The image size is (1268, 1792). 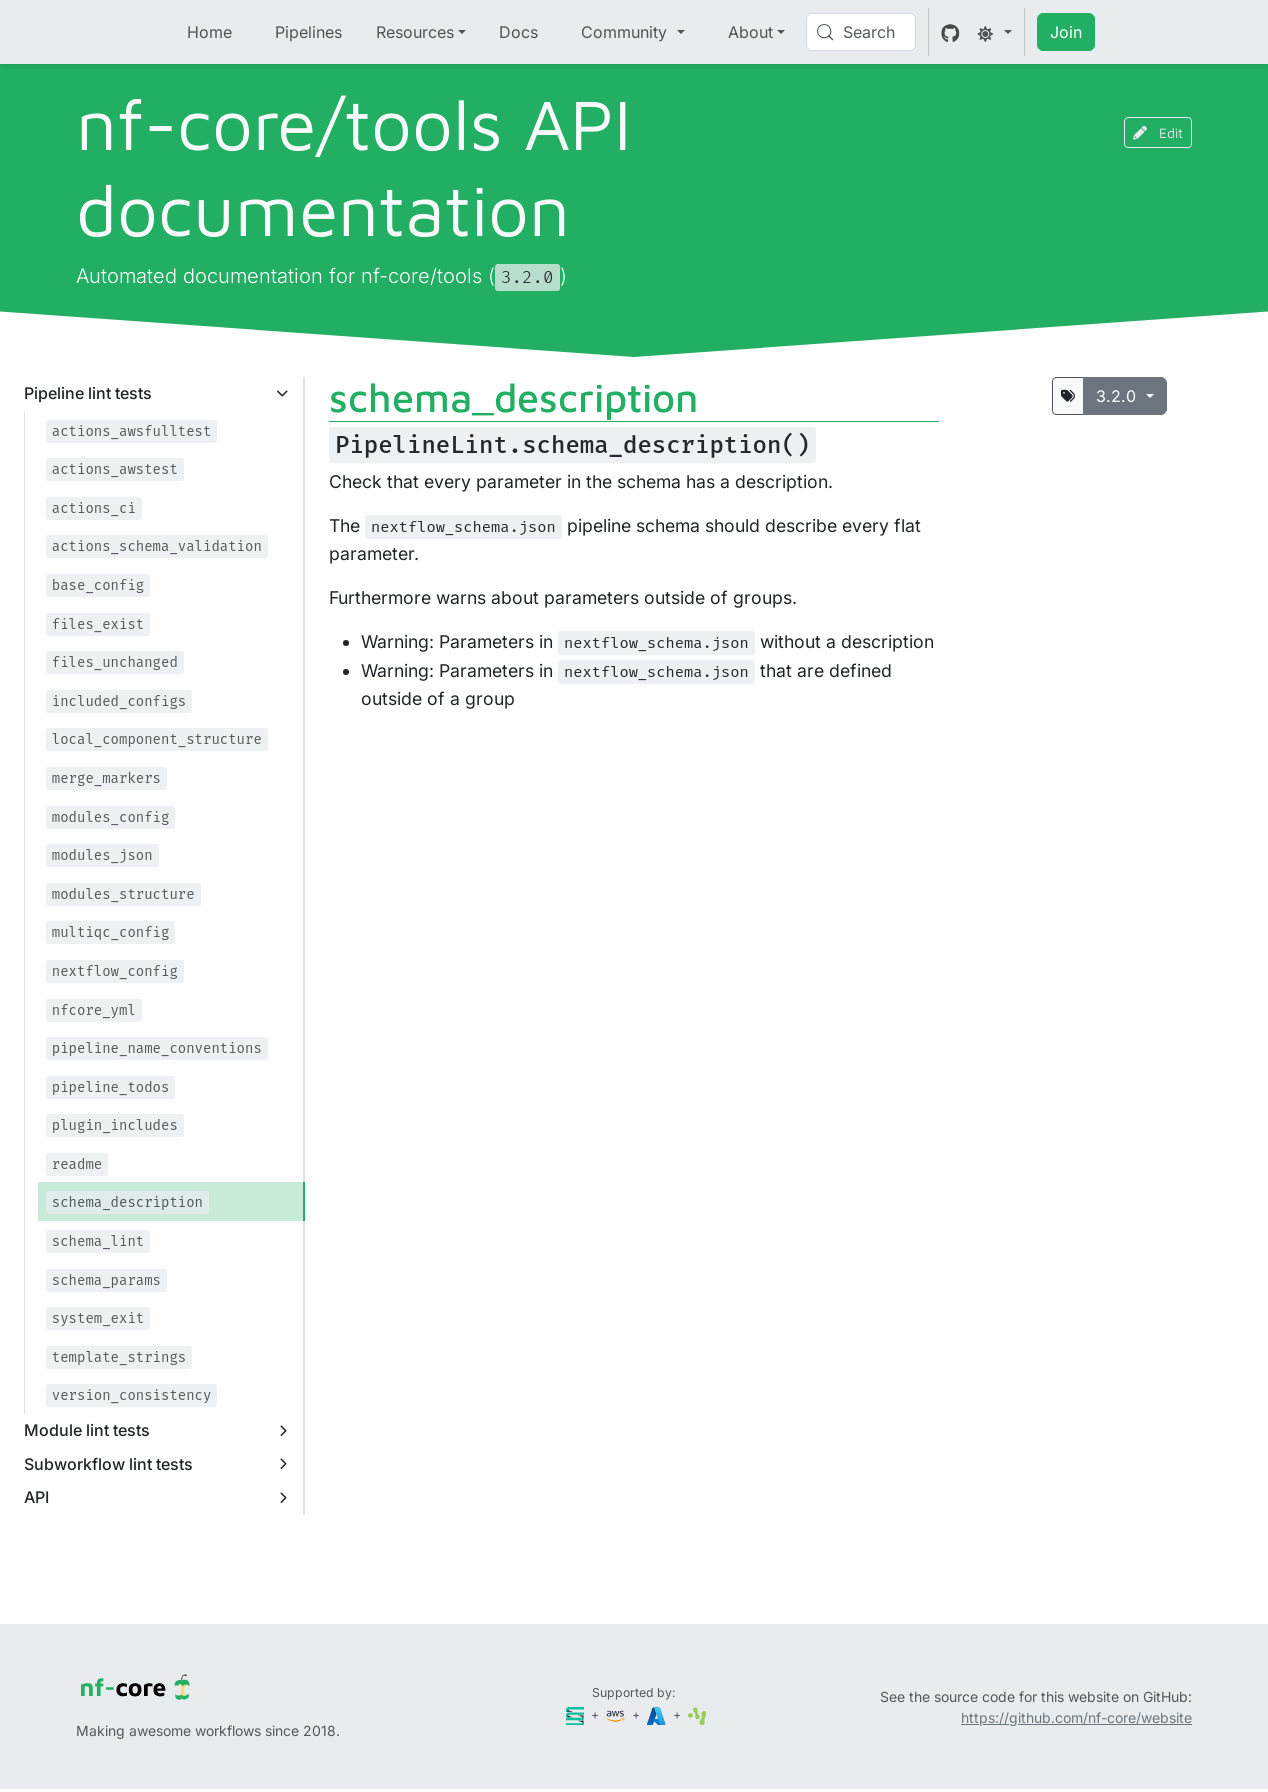 What do you see at coordinates (1076, 1717) in the screenshot?
I see `https://github.com/nf-core/website` at bounding box center [1076, 1717].